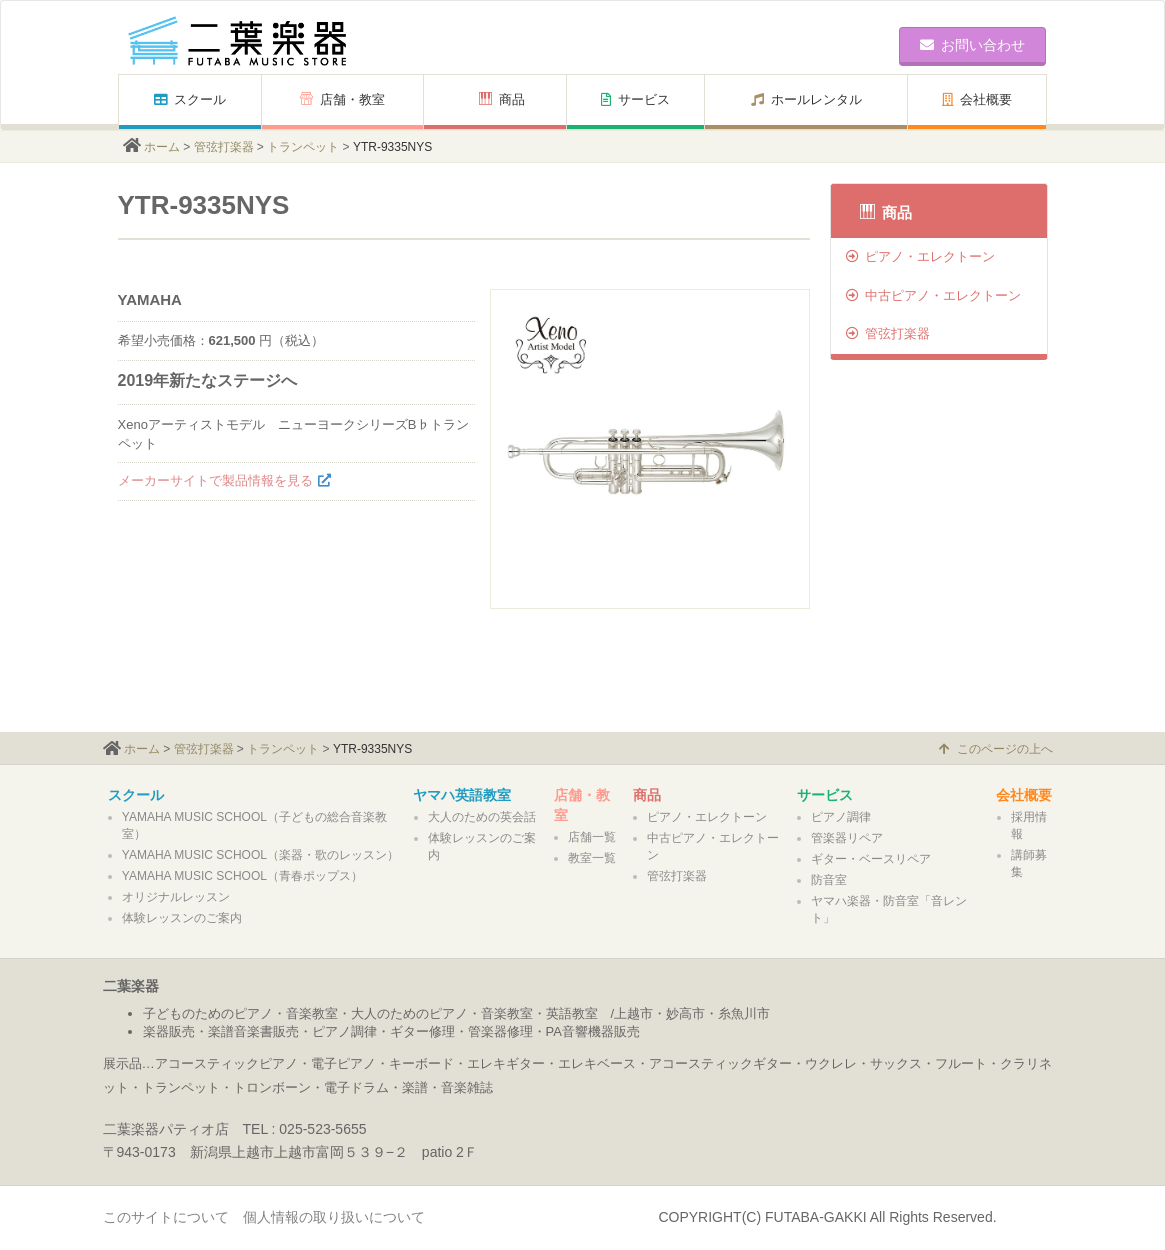 The height and width of the screenshot is (1250, 1165). I want to click on 店舗・教室, so click(342, 99).